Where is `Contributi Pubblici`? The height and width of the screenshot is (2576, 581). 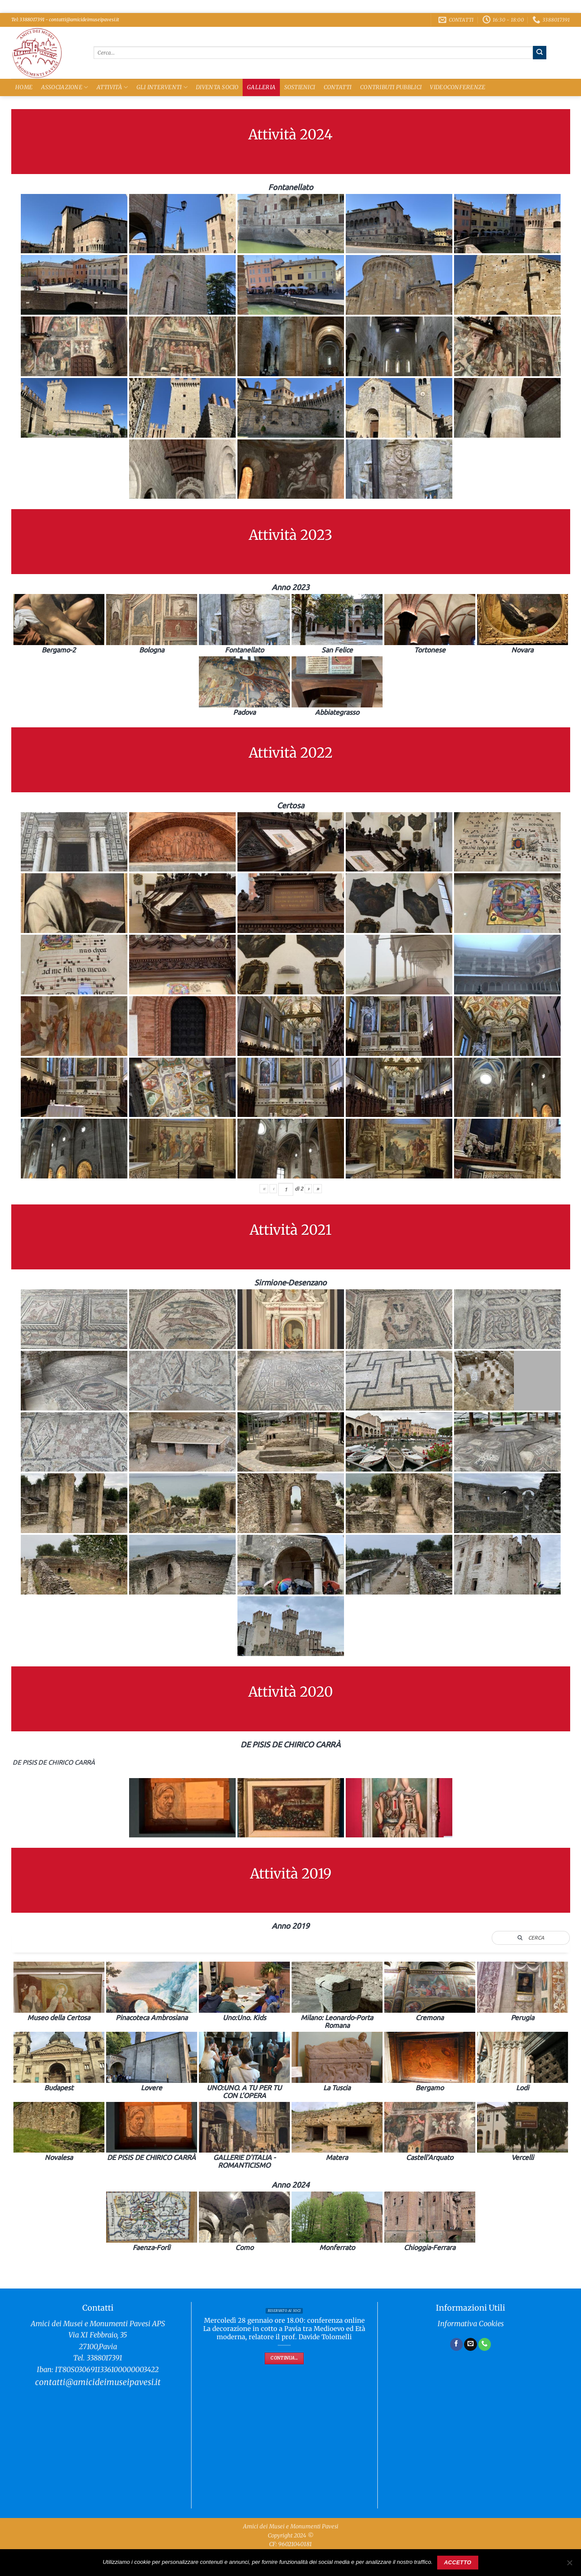
Contributi Pubblici is located at coordinates (391, 87).